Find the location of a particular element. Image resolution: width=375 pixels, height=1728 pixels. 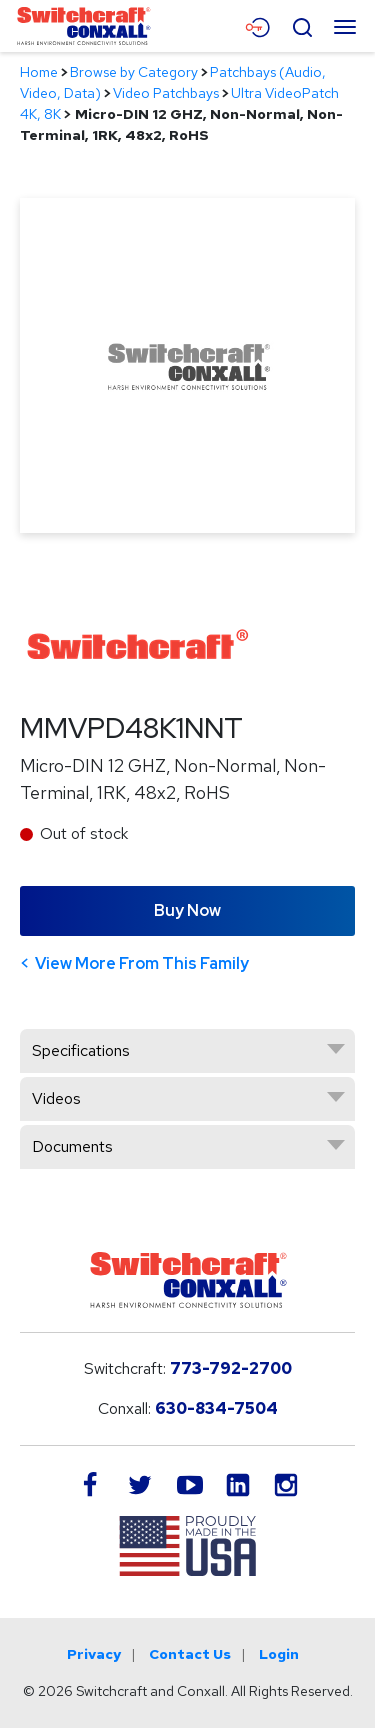

Contact Us is located at coordinates (190, 1654).